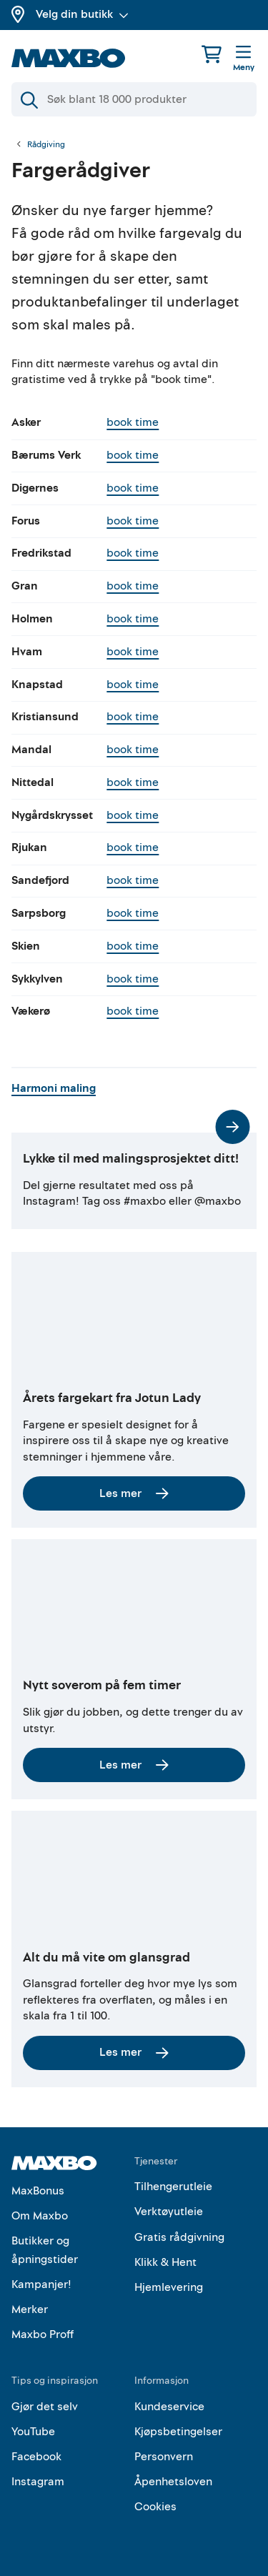 Image resolution: width=268 pixels, height=2576 pixels. I want to click on YouTube, so click(33, 2432).